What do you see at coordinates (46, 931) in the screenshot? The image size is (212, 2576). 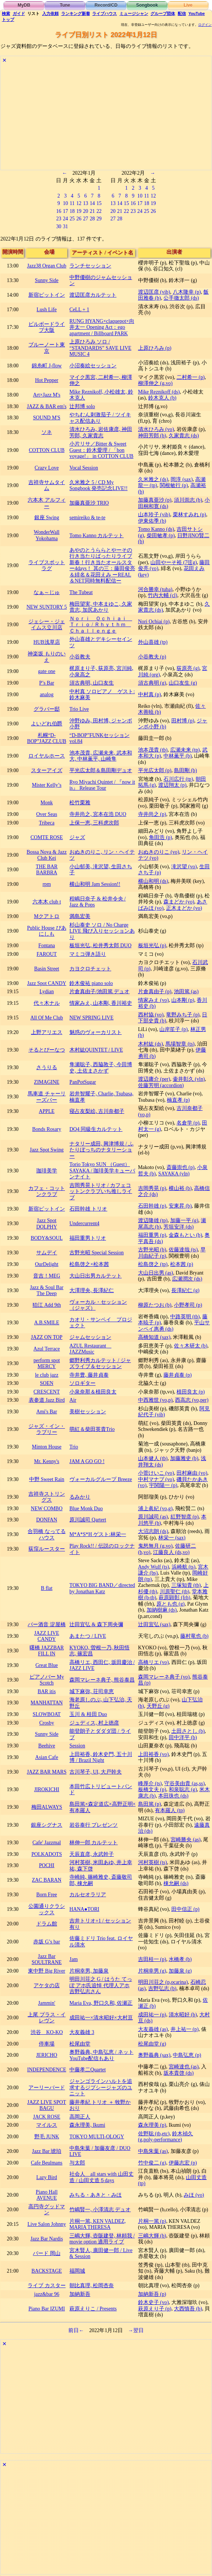 I see `Public House ぴあにしも` at bounding box center [46, 931].